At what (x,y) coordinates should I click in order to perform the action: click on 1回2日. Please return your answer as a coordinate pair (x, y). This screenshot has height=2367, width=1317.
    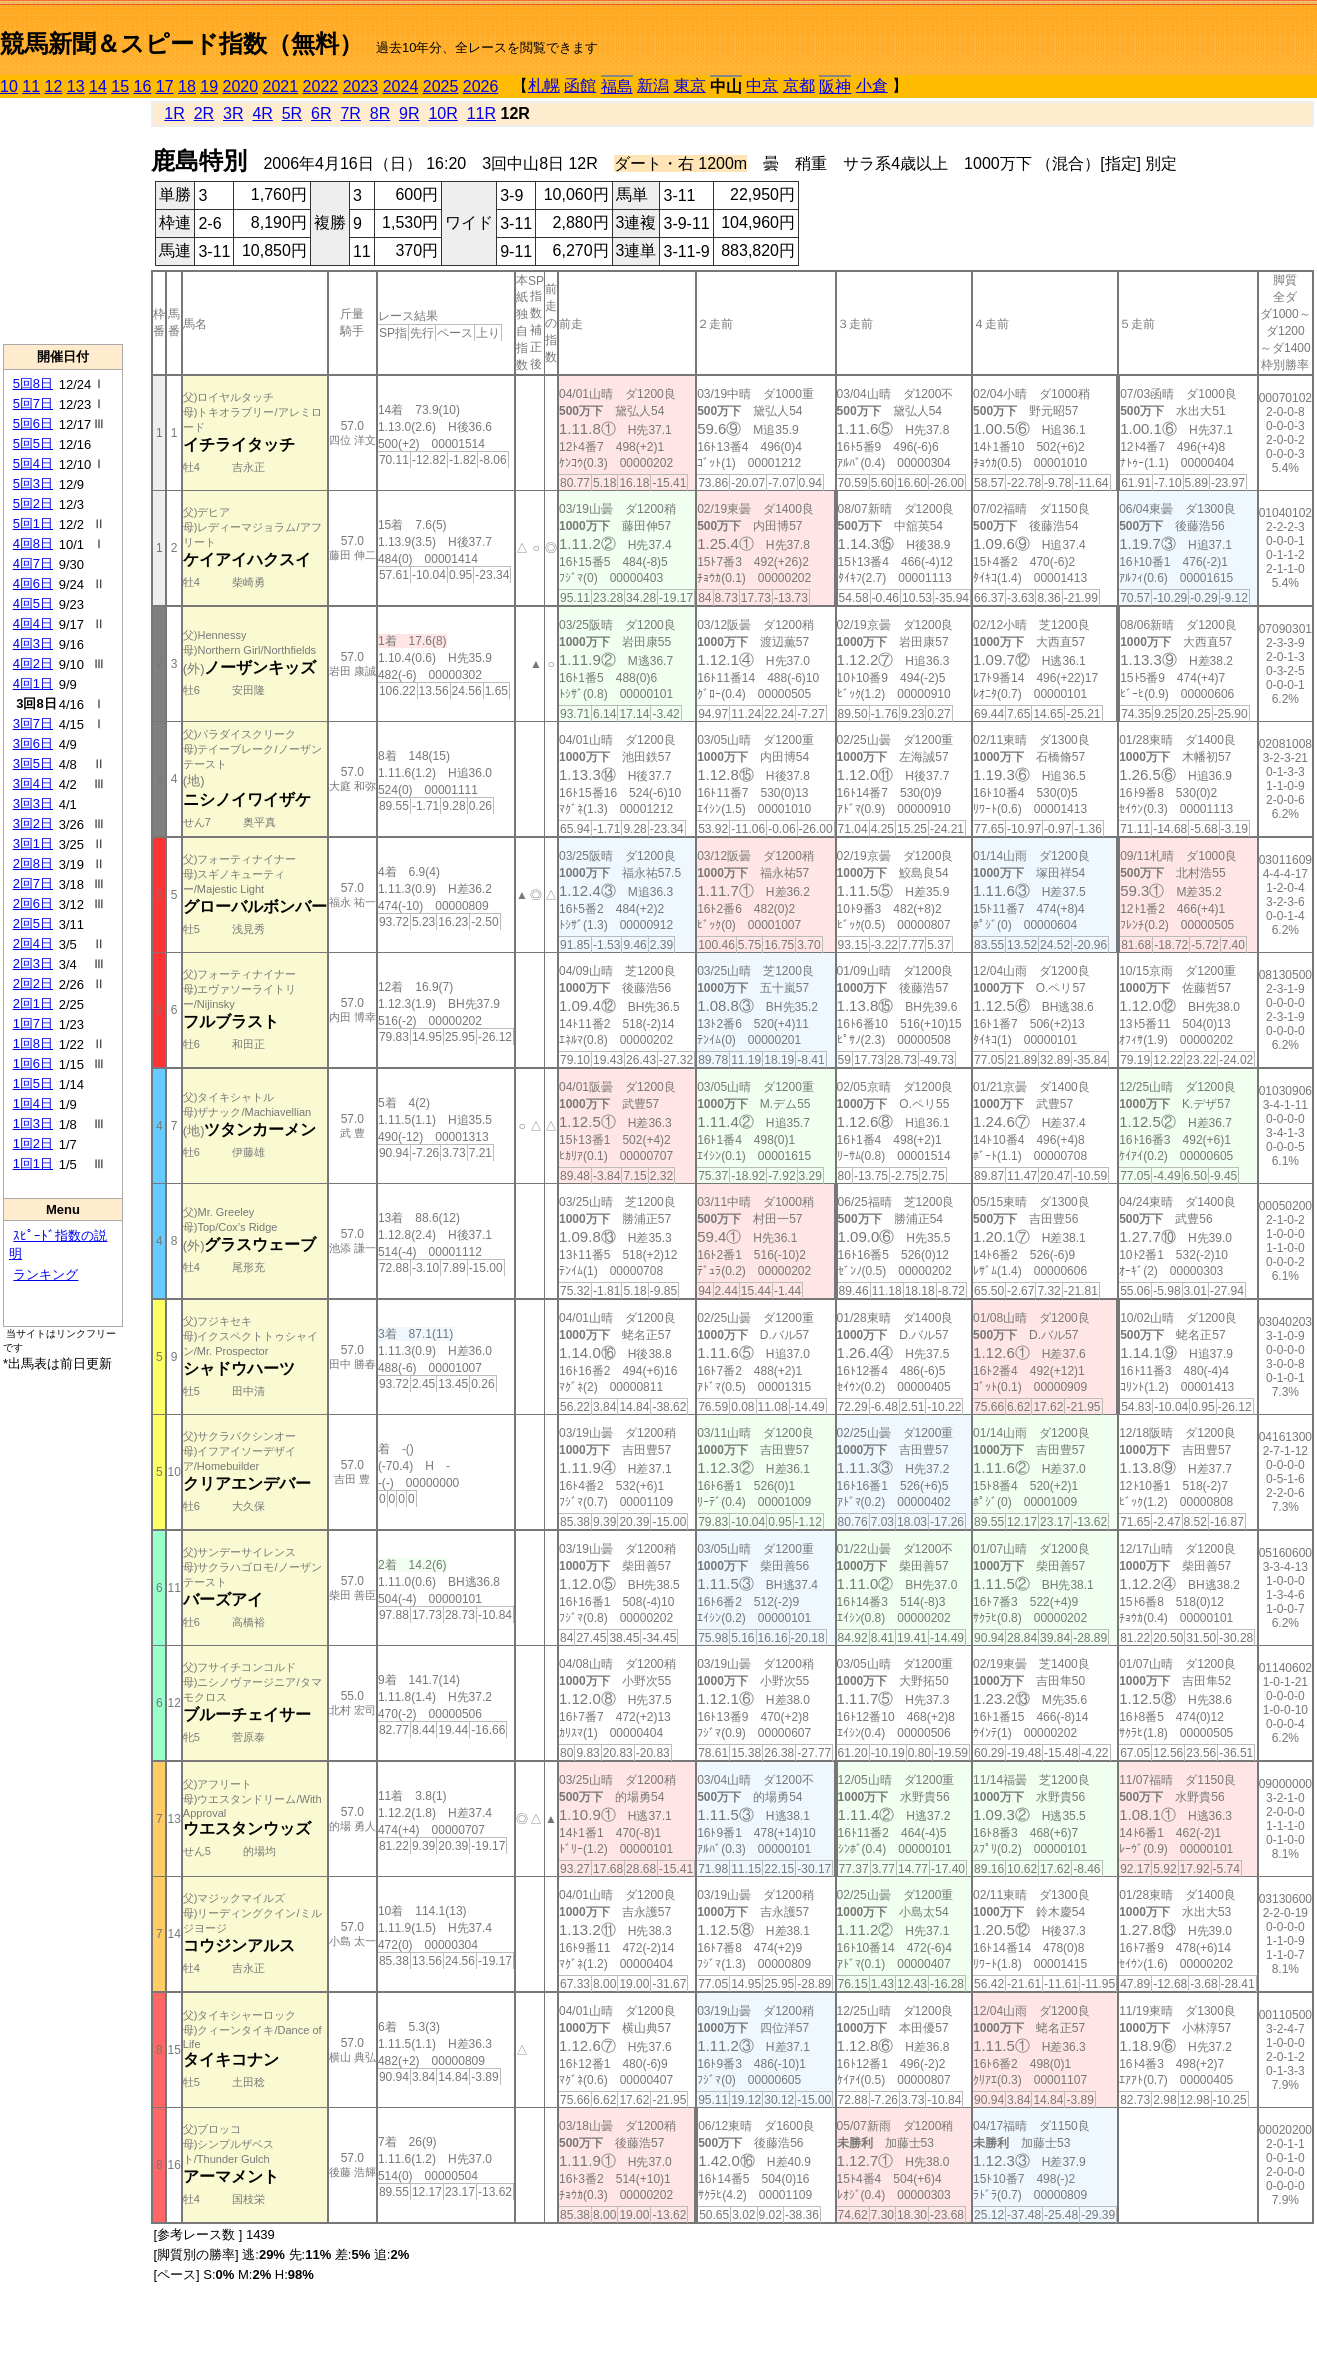
    Looking at the image, I should click on (33, 1143).